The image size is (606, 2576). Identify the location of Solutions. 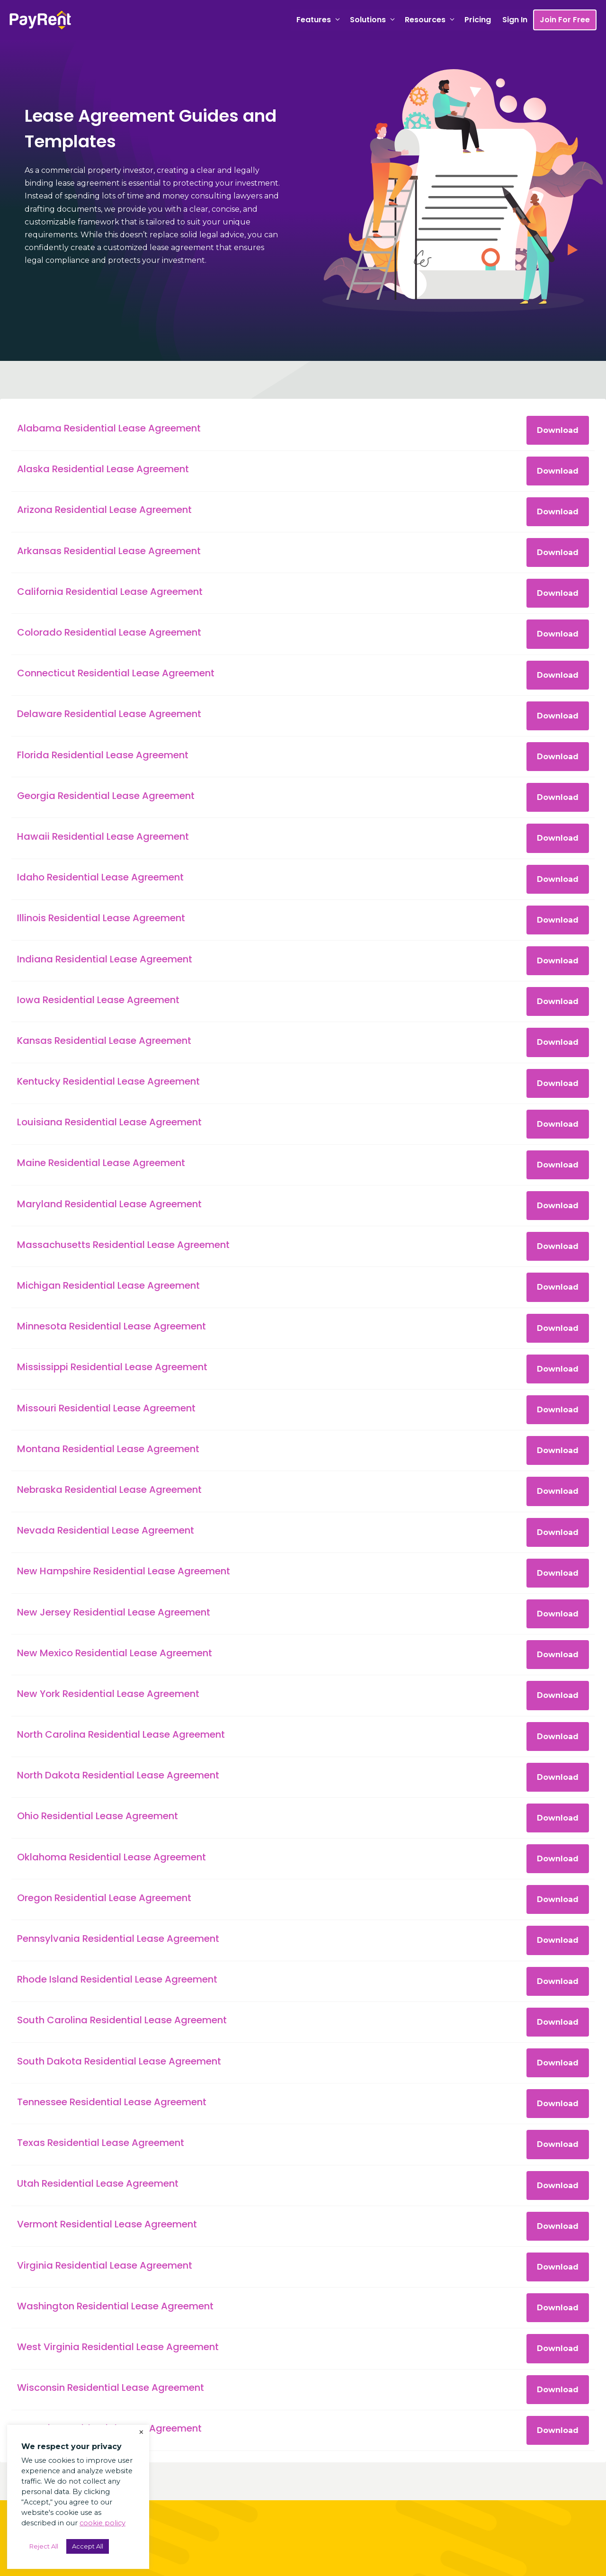
(374, 19).